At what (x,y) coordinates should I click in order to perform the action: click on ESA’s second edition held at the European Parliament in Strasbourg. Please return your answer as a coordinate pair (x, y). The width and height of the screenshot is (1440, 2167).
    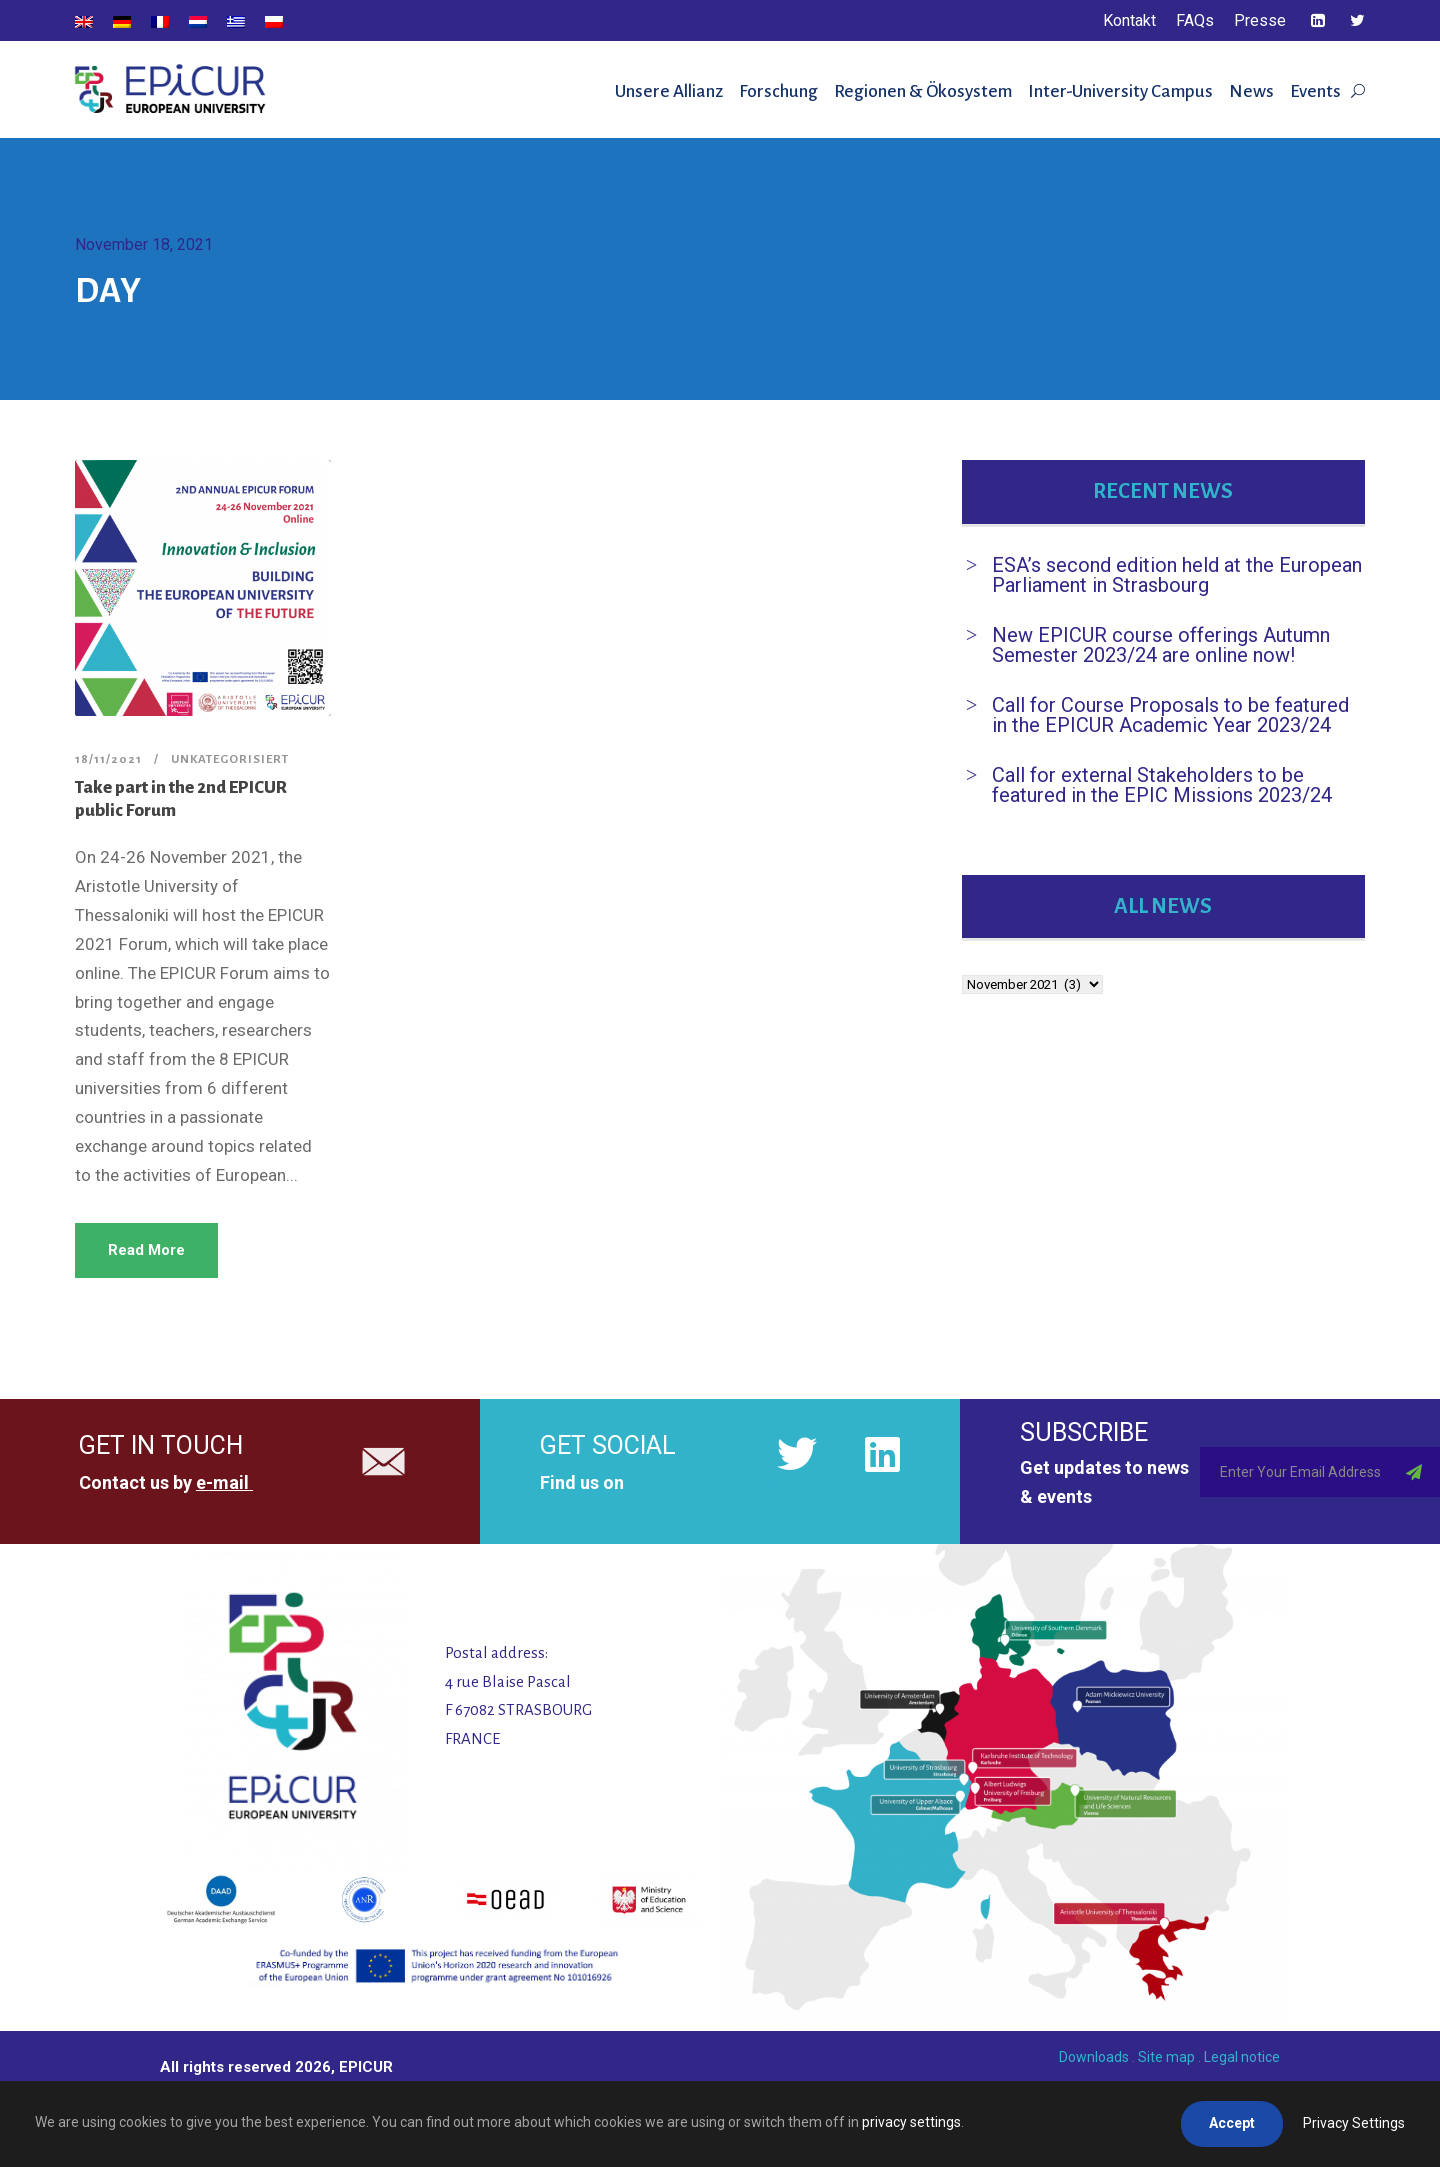
    Looking at the image, I should click on (1177, 575).